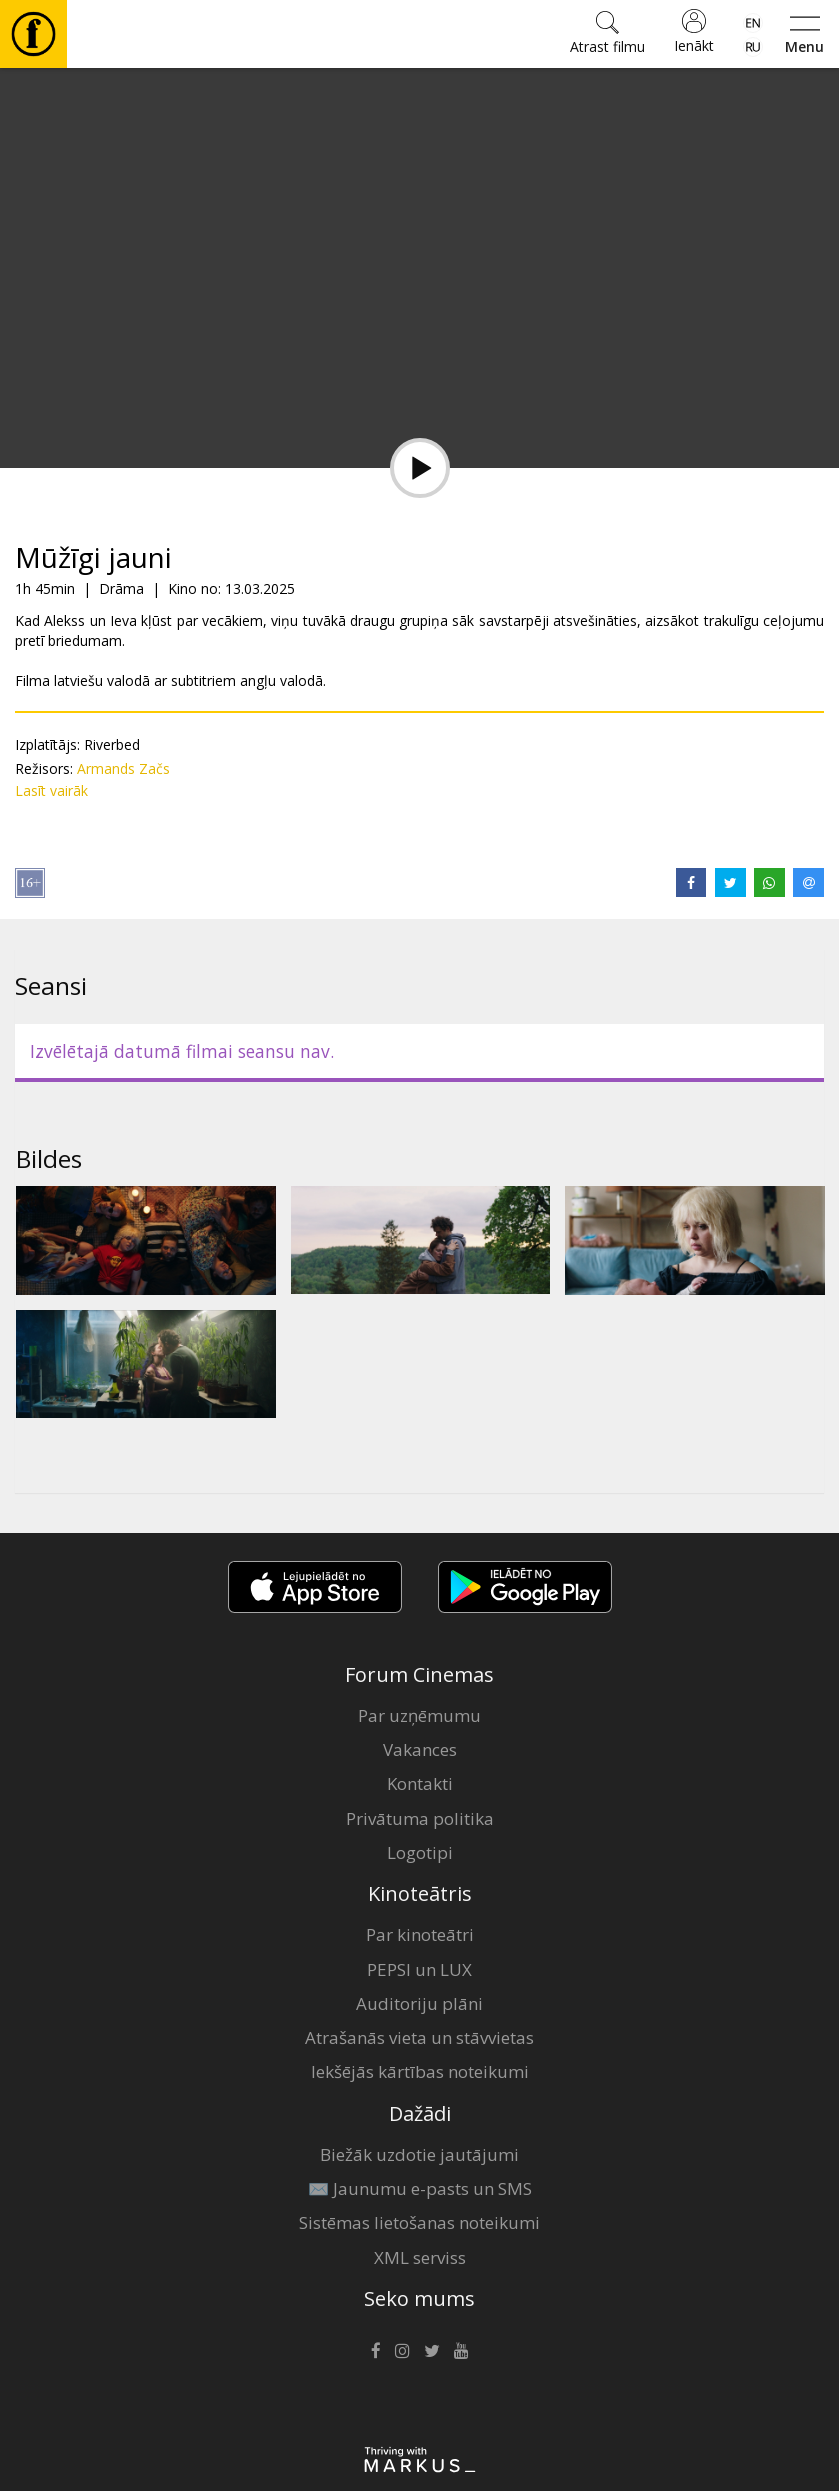 This screenshot has width=839, height=2491. What do you see at coordinates (420, 2257) in the screenshot?
I see `XML serviss` at bounding box center [420, 2257].